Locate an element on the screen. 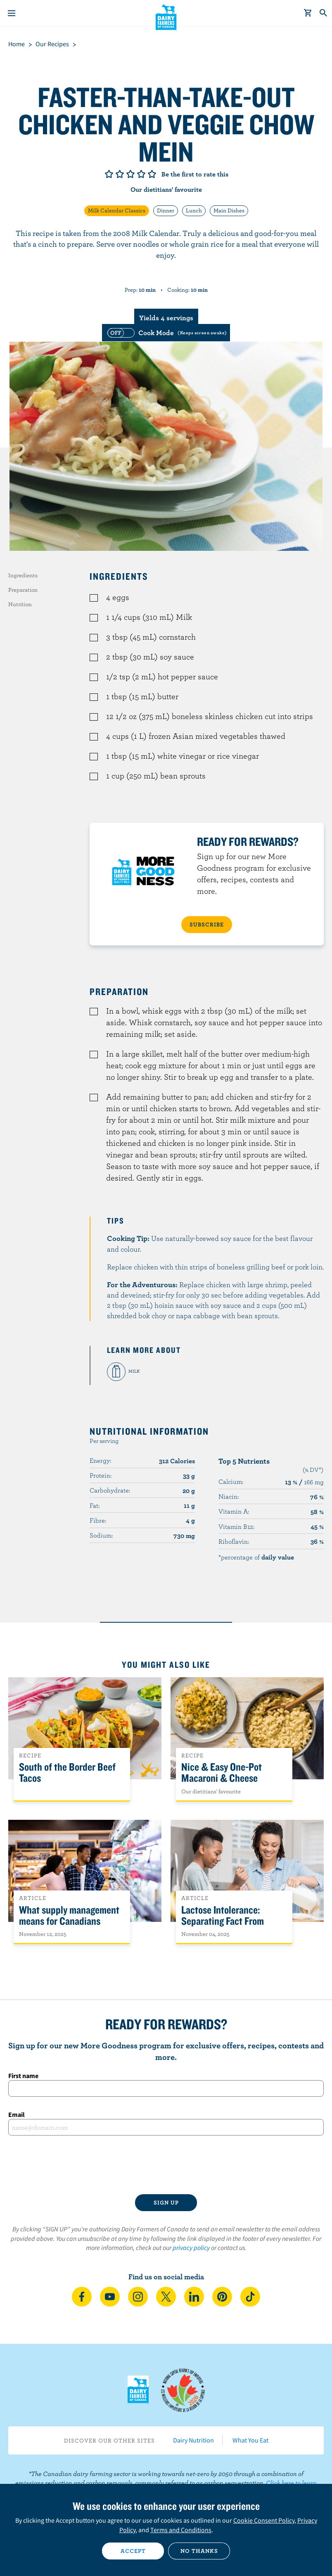 This screenshot has width=332, height=2576. Lunch is located at coordinates (194, 210).